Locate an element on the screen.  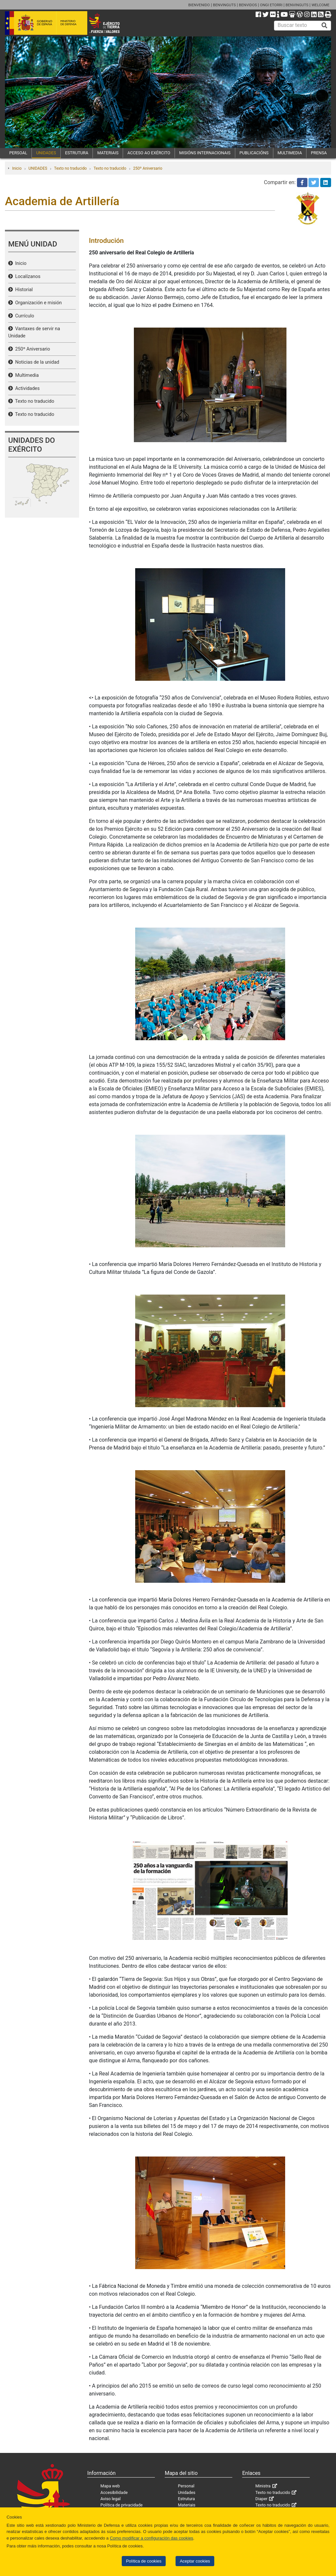
Texto no traducido is located at coordinates (70, 168).